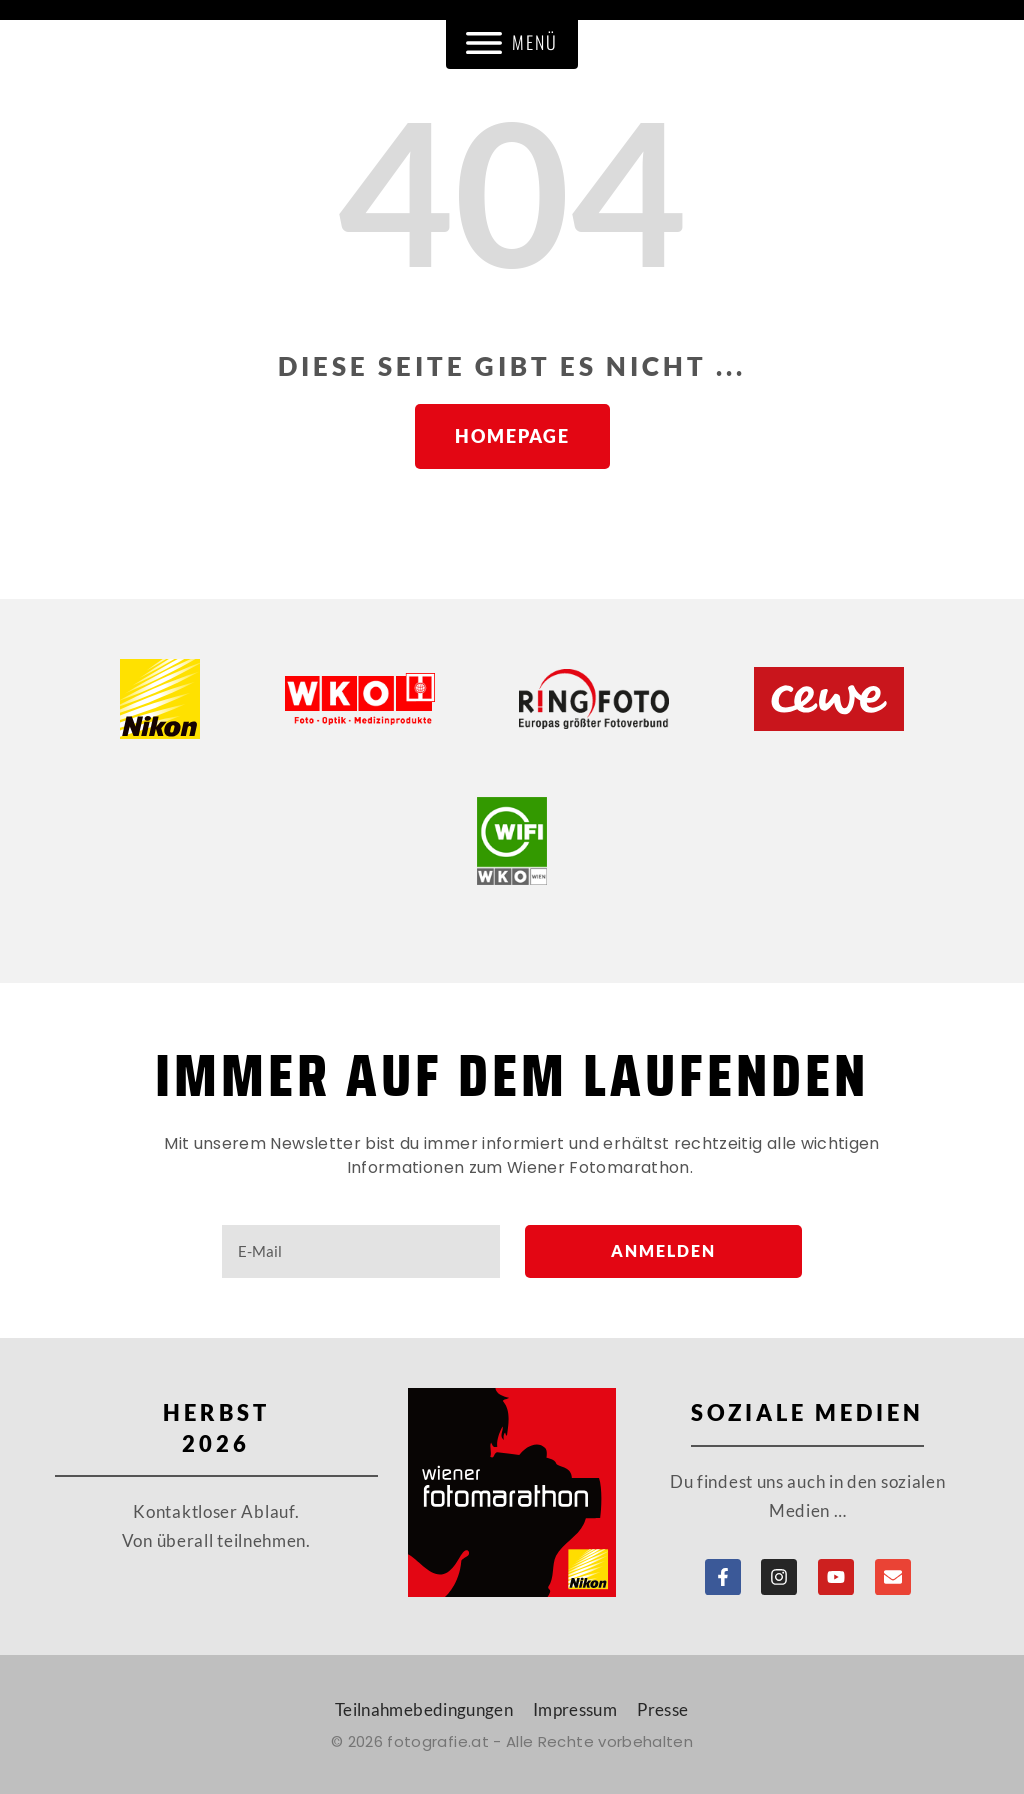  I want to click on fotografie.at, so click(438, 1741).